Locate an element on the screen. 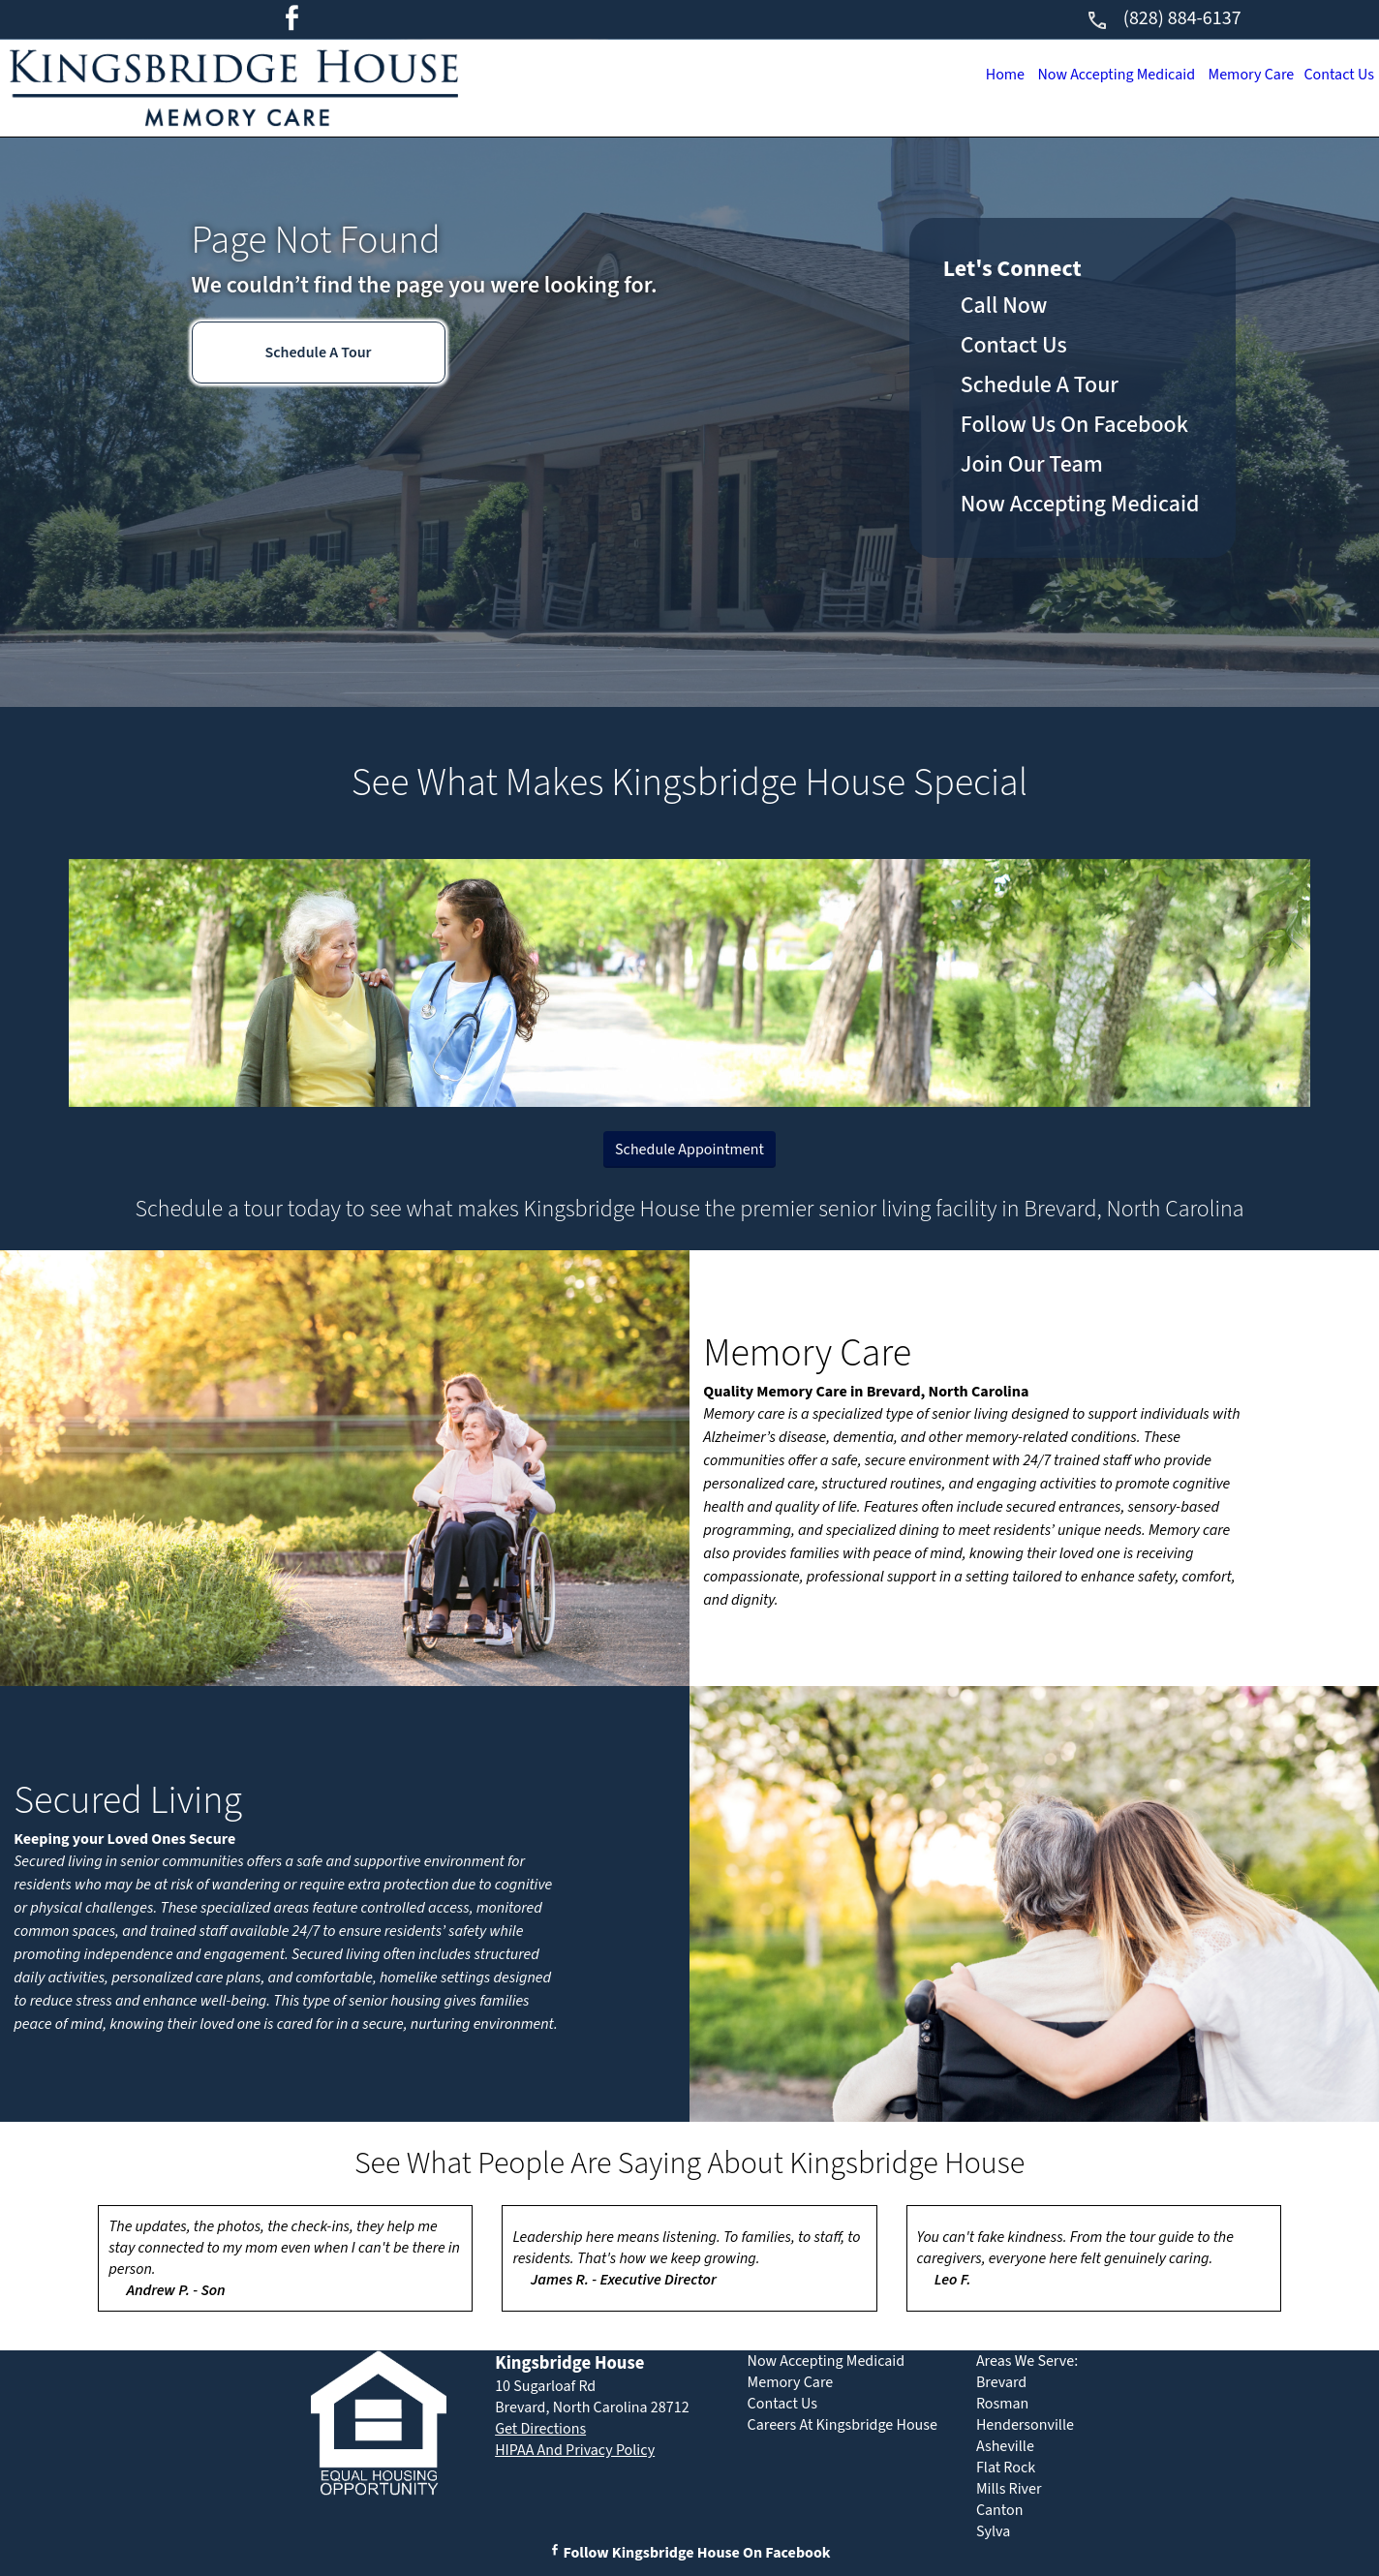  Canton is located at coordinates (1000, 2510).